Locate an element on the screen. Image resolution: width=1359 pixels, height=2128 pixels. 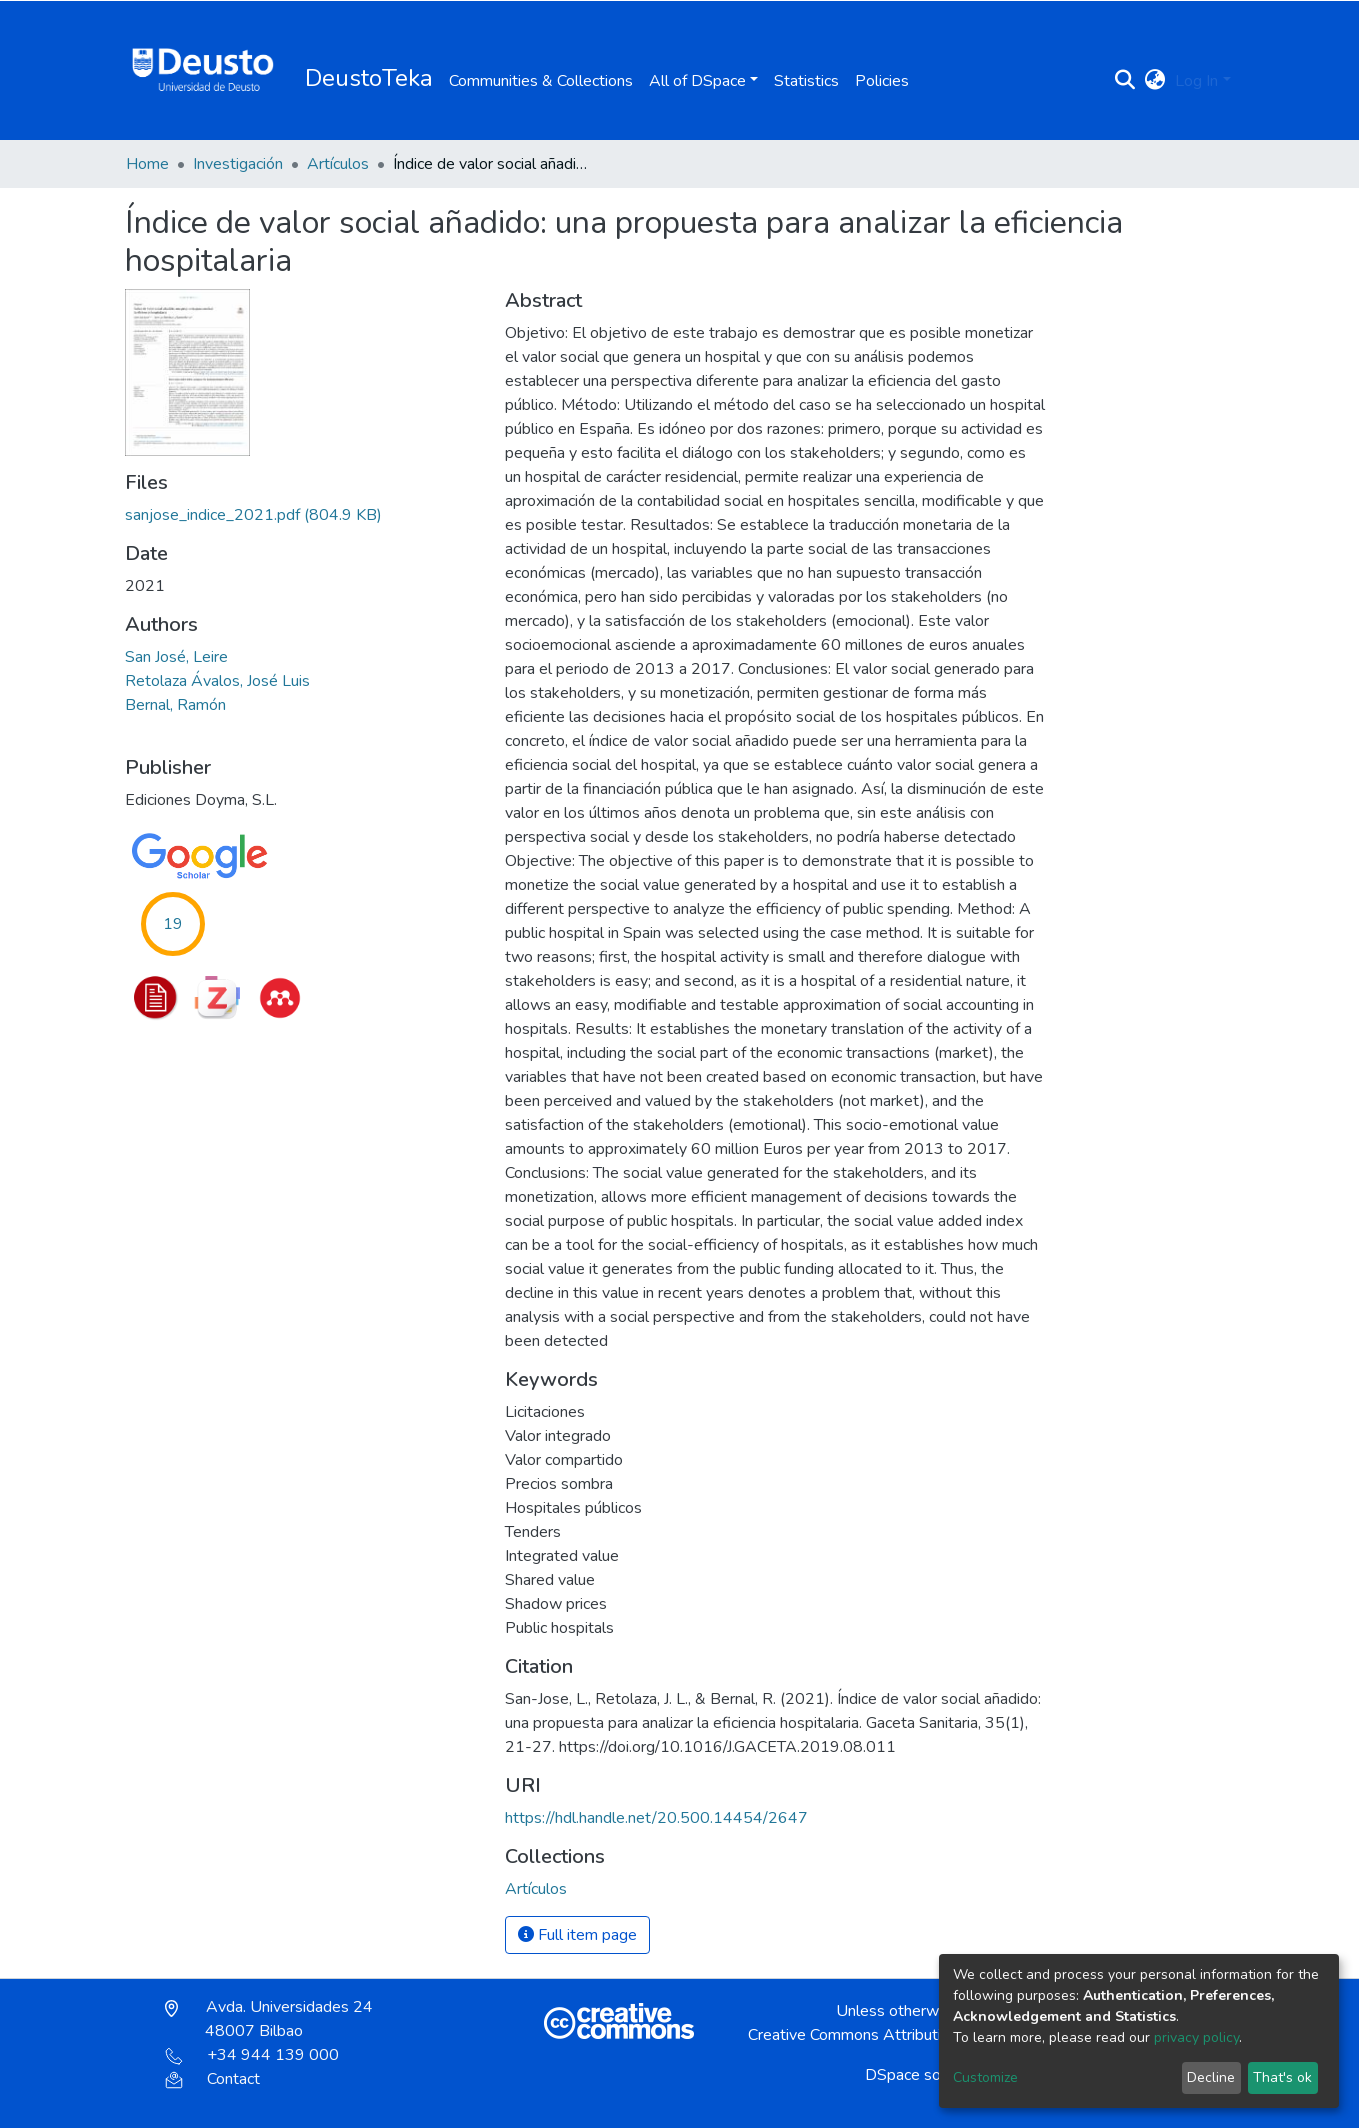
That's ok is located at coordinates (1282, 2077).